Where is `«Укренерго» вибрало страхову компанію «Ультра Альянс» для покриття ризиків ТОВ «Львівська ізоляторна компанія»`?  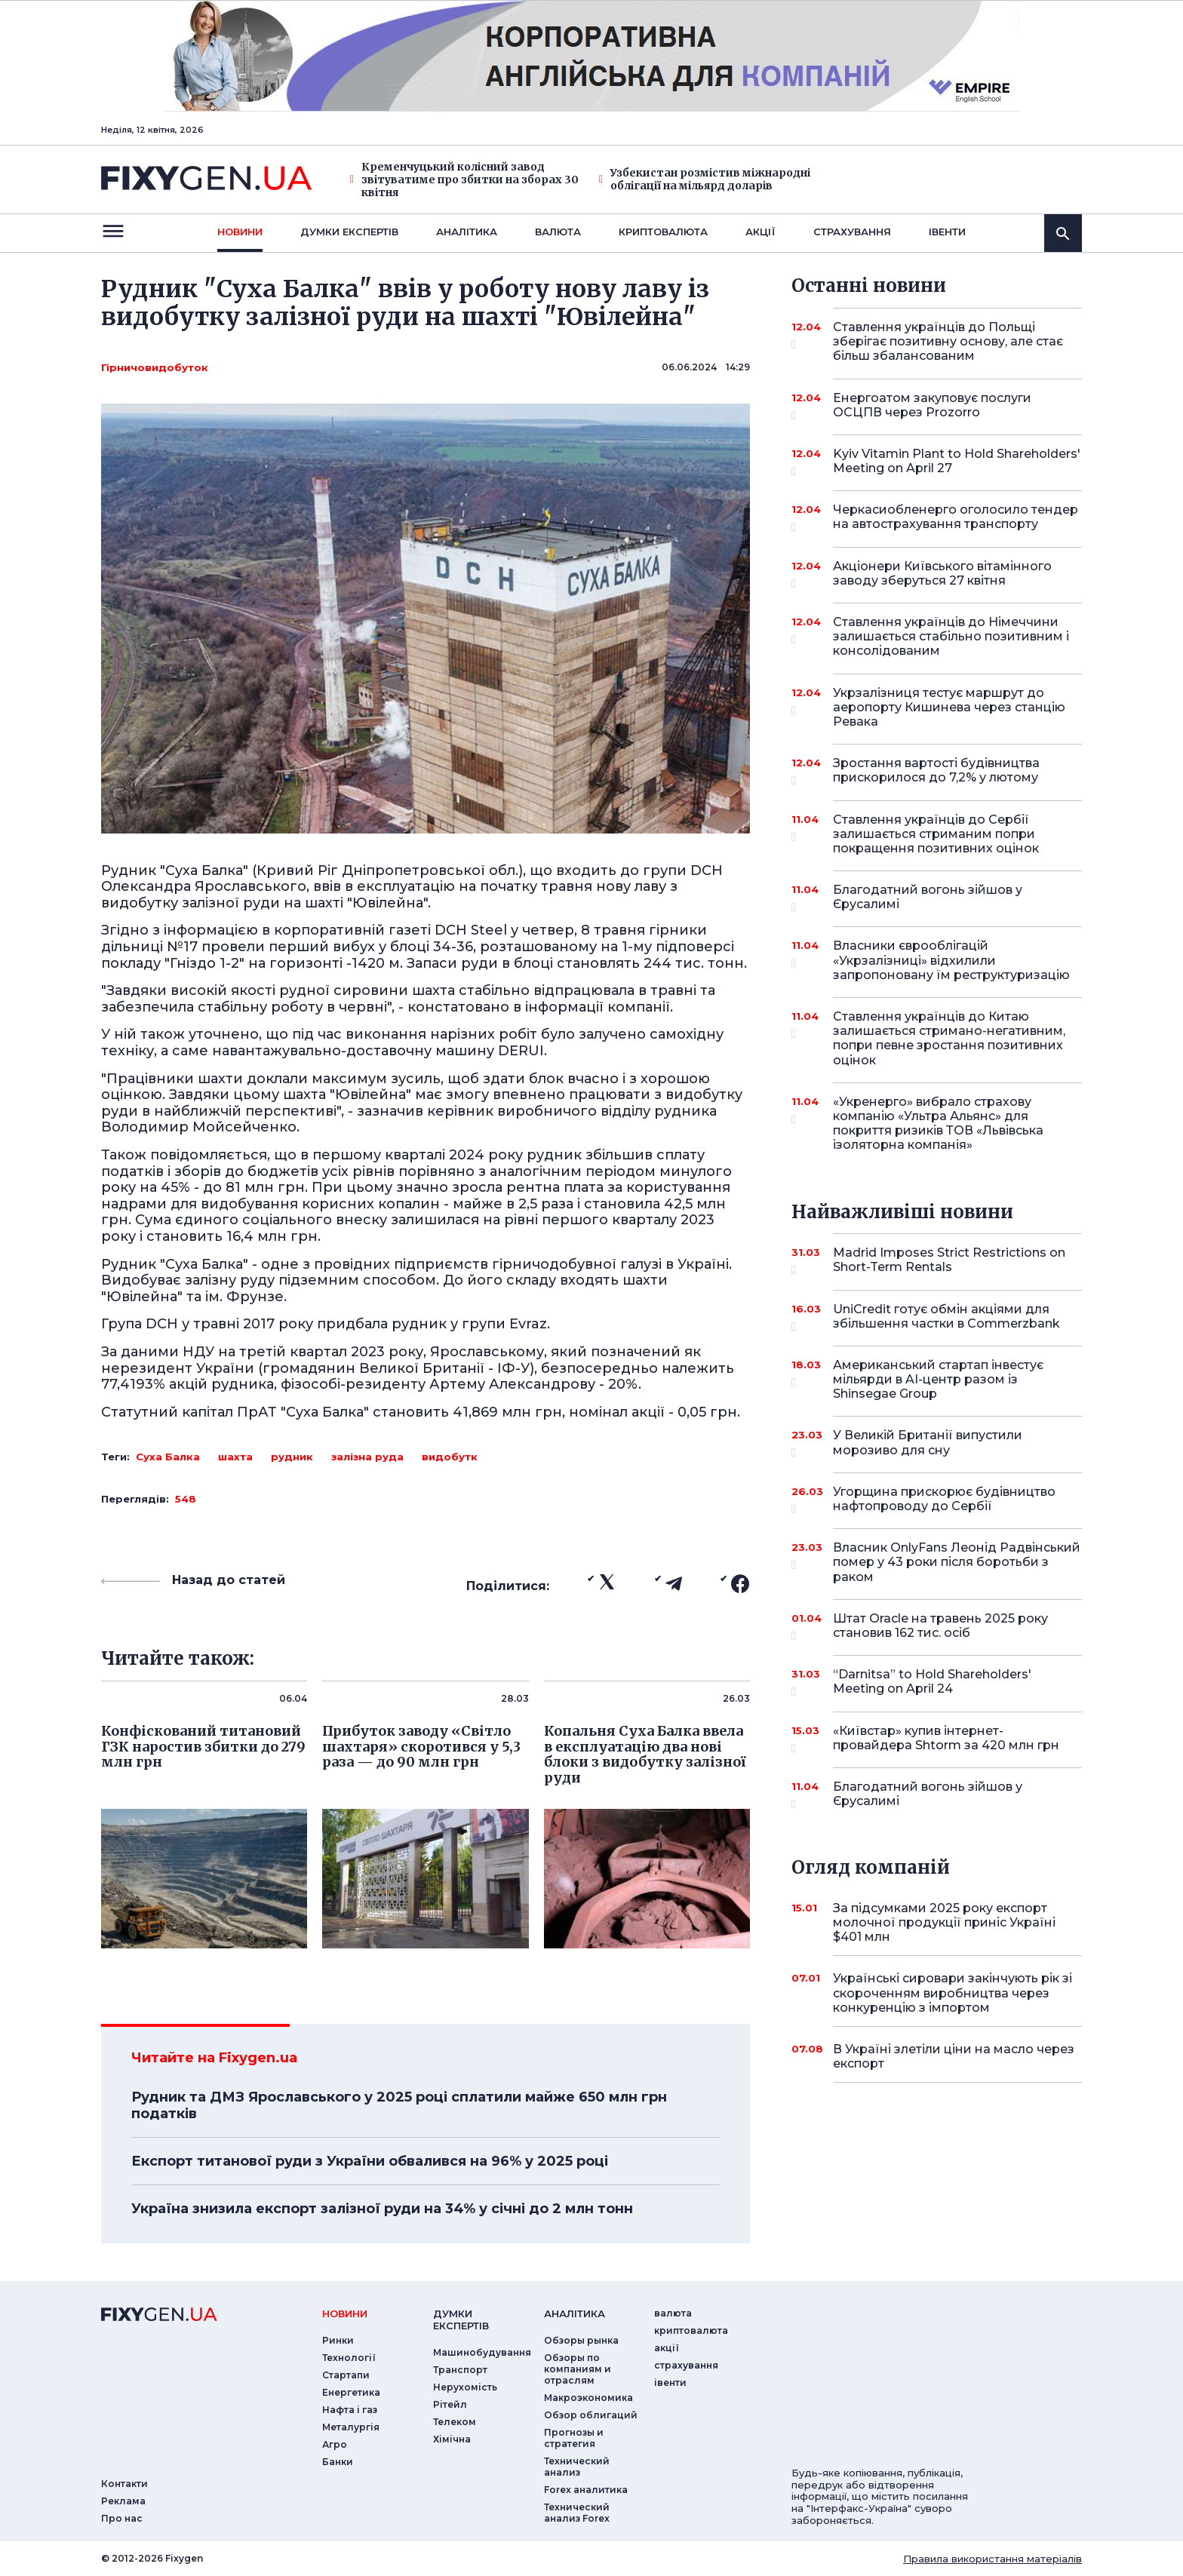 «Укренерго» вибрало страхову компанію «Ультра Альянс» для покриття ризиків ТОВ «Львівська ізоляторна компанія» is located at coordinates (938, 1124).